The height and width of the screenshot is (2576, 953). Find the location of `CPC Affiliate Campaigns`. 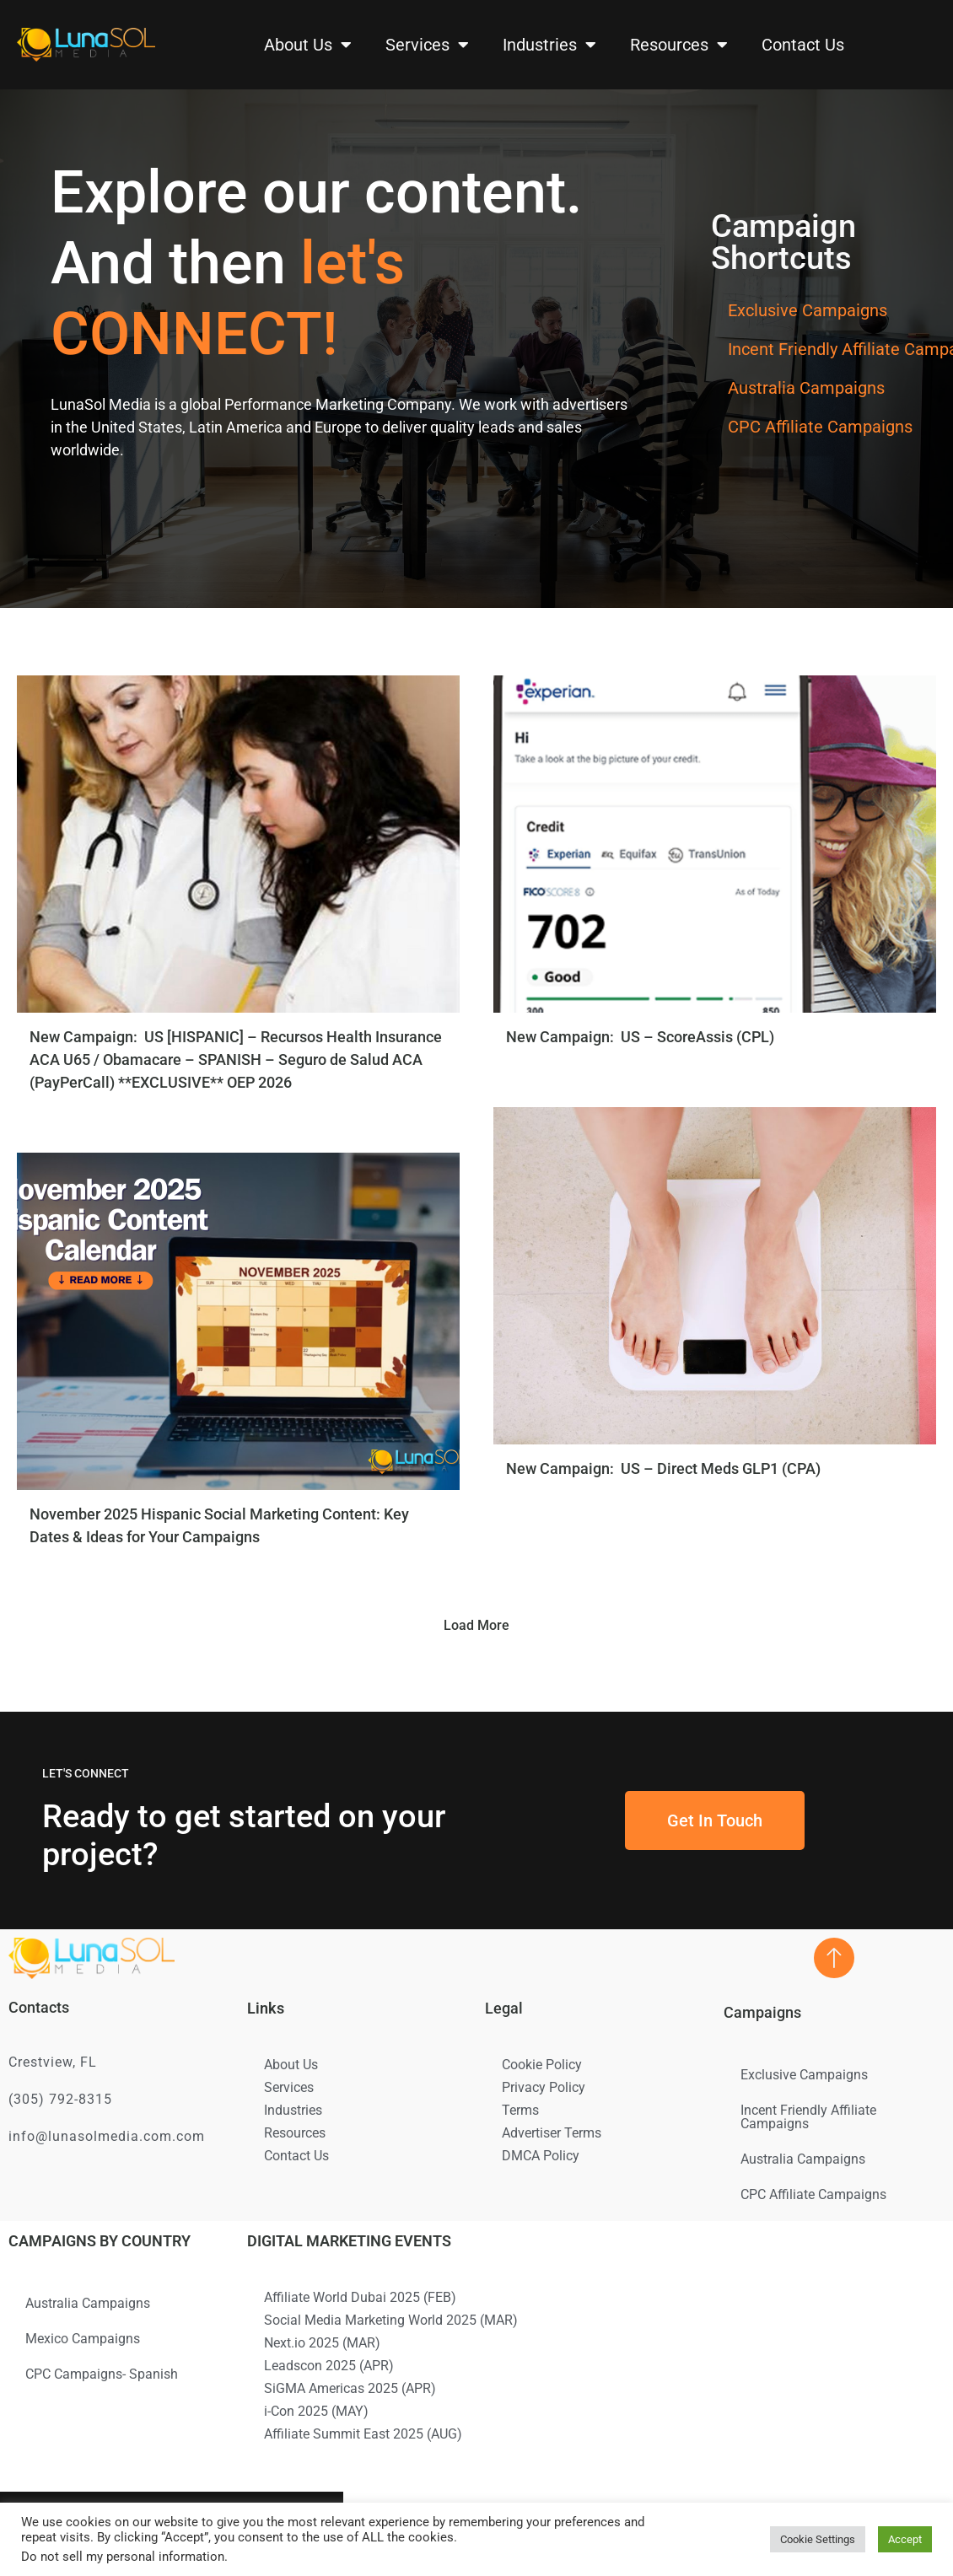

CPC Affiliate Campaigns is located at coordinates (820, 427).